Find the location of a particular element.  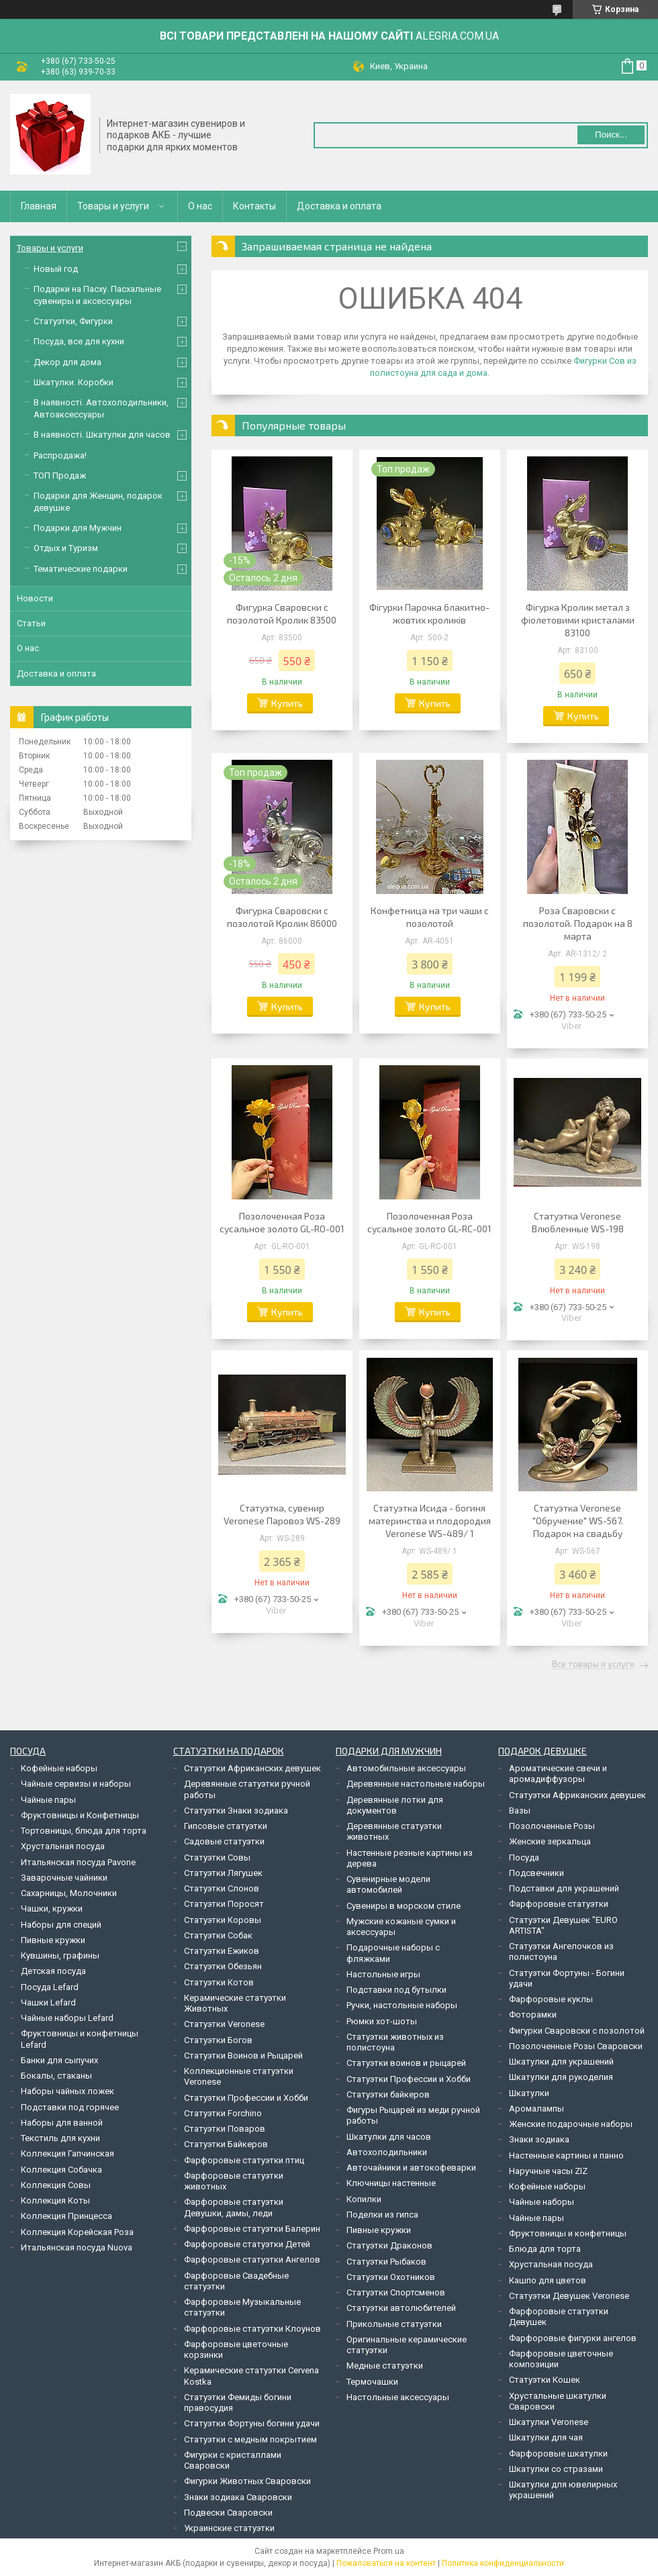

Доставка и оплата is located at coordinates (339, 206).